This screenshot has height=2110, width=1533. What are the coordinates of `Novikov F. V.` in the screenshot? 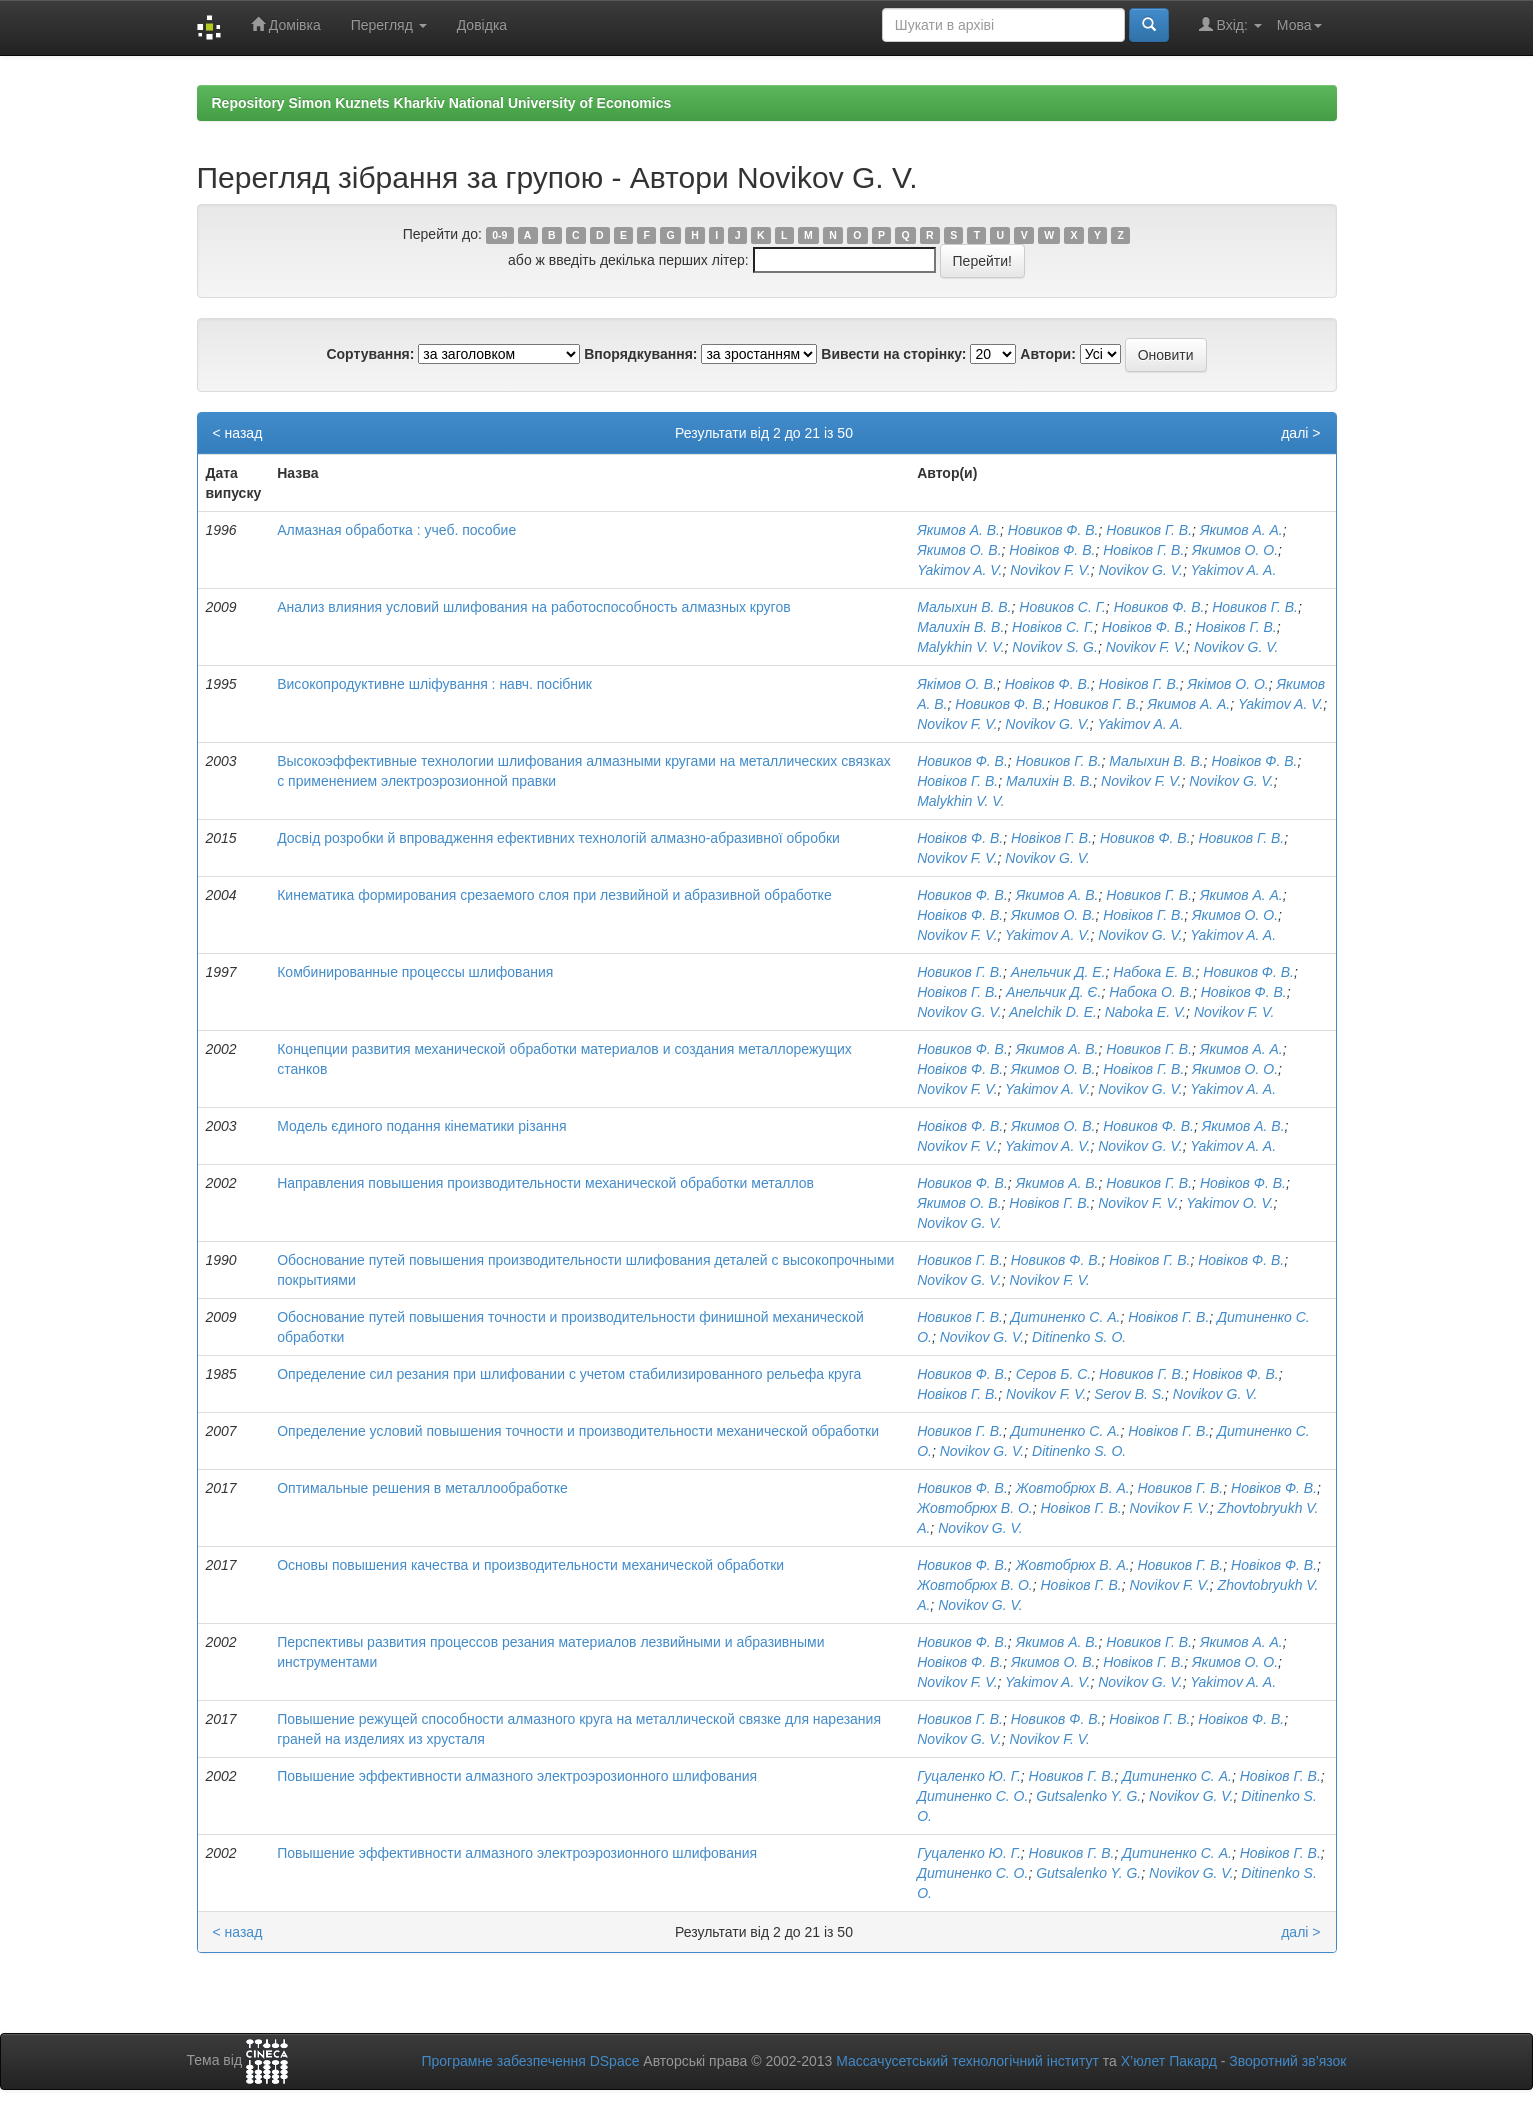 It's located at (1050, 570).